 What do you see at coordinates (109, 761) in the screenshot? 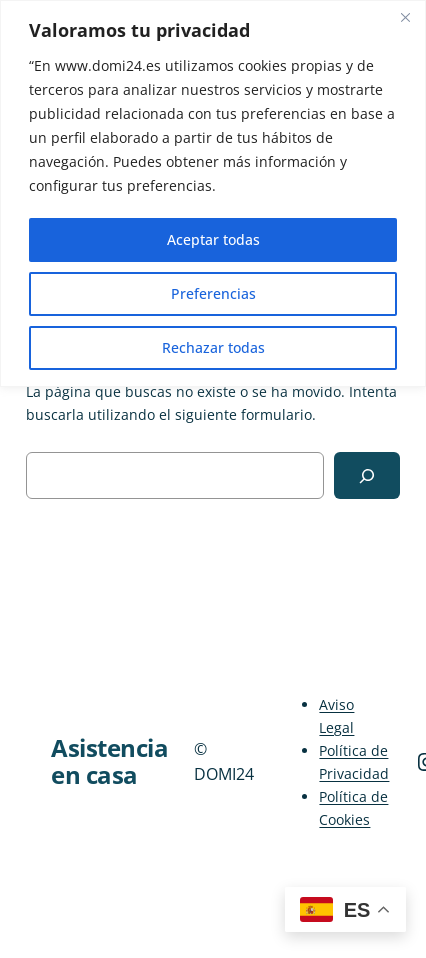
I see `Asistencia en casa` at bounding box center [109, 761].